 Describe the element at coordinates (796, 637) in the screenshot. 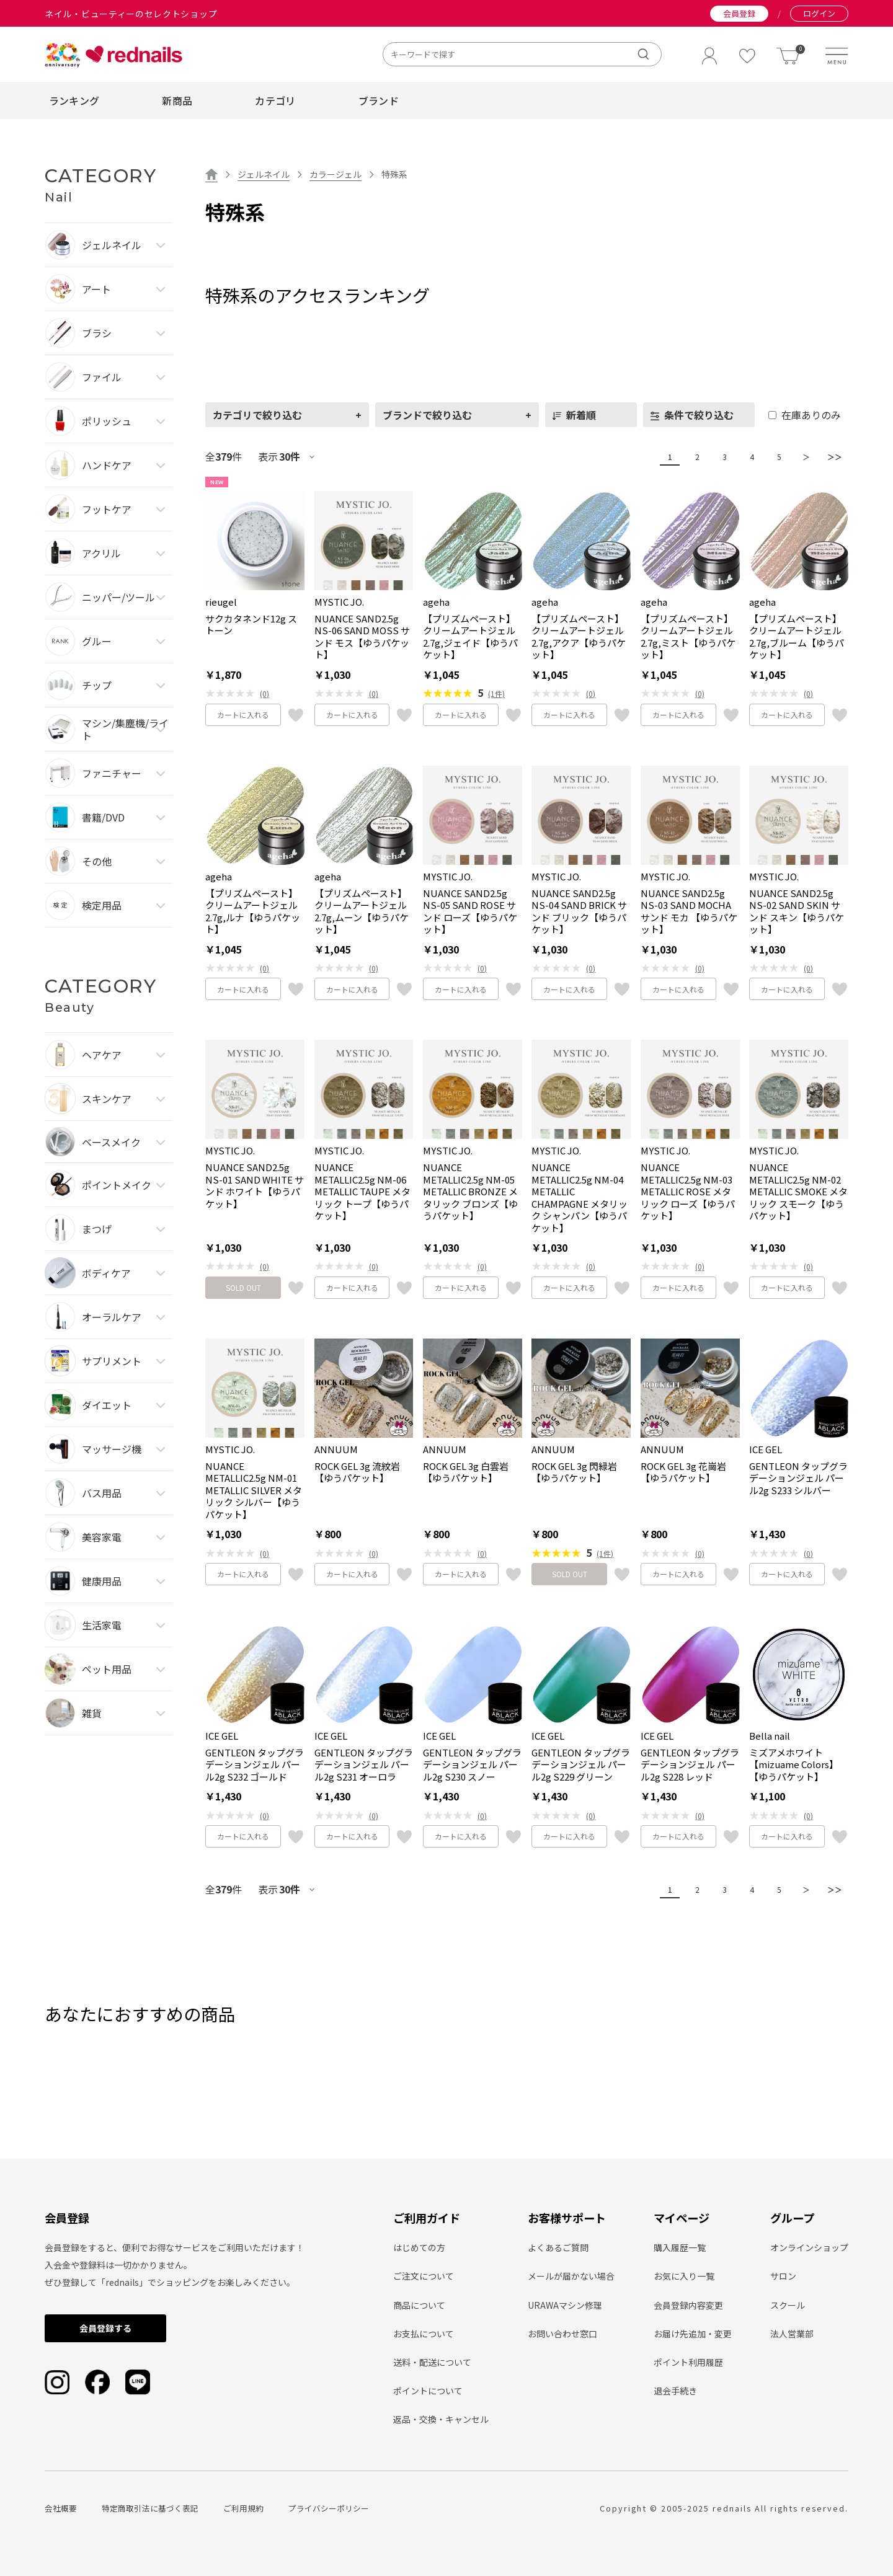

I see `【プリズムペースト】クリームアートジェル2.7g,ブルーム【ゆうパケット】` at that location.